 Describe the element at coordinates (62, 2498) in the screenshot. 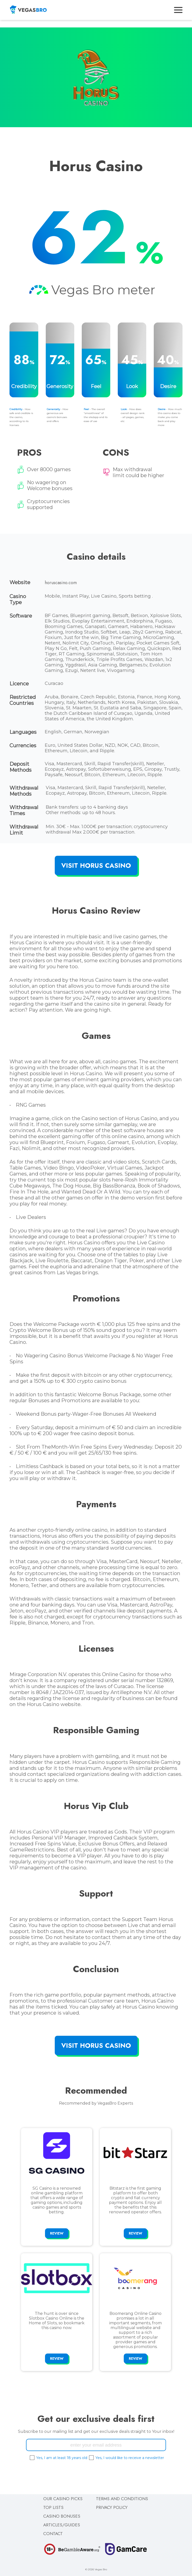

I see `Our Casino Picks` at that location.